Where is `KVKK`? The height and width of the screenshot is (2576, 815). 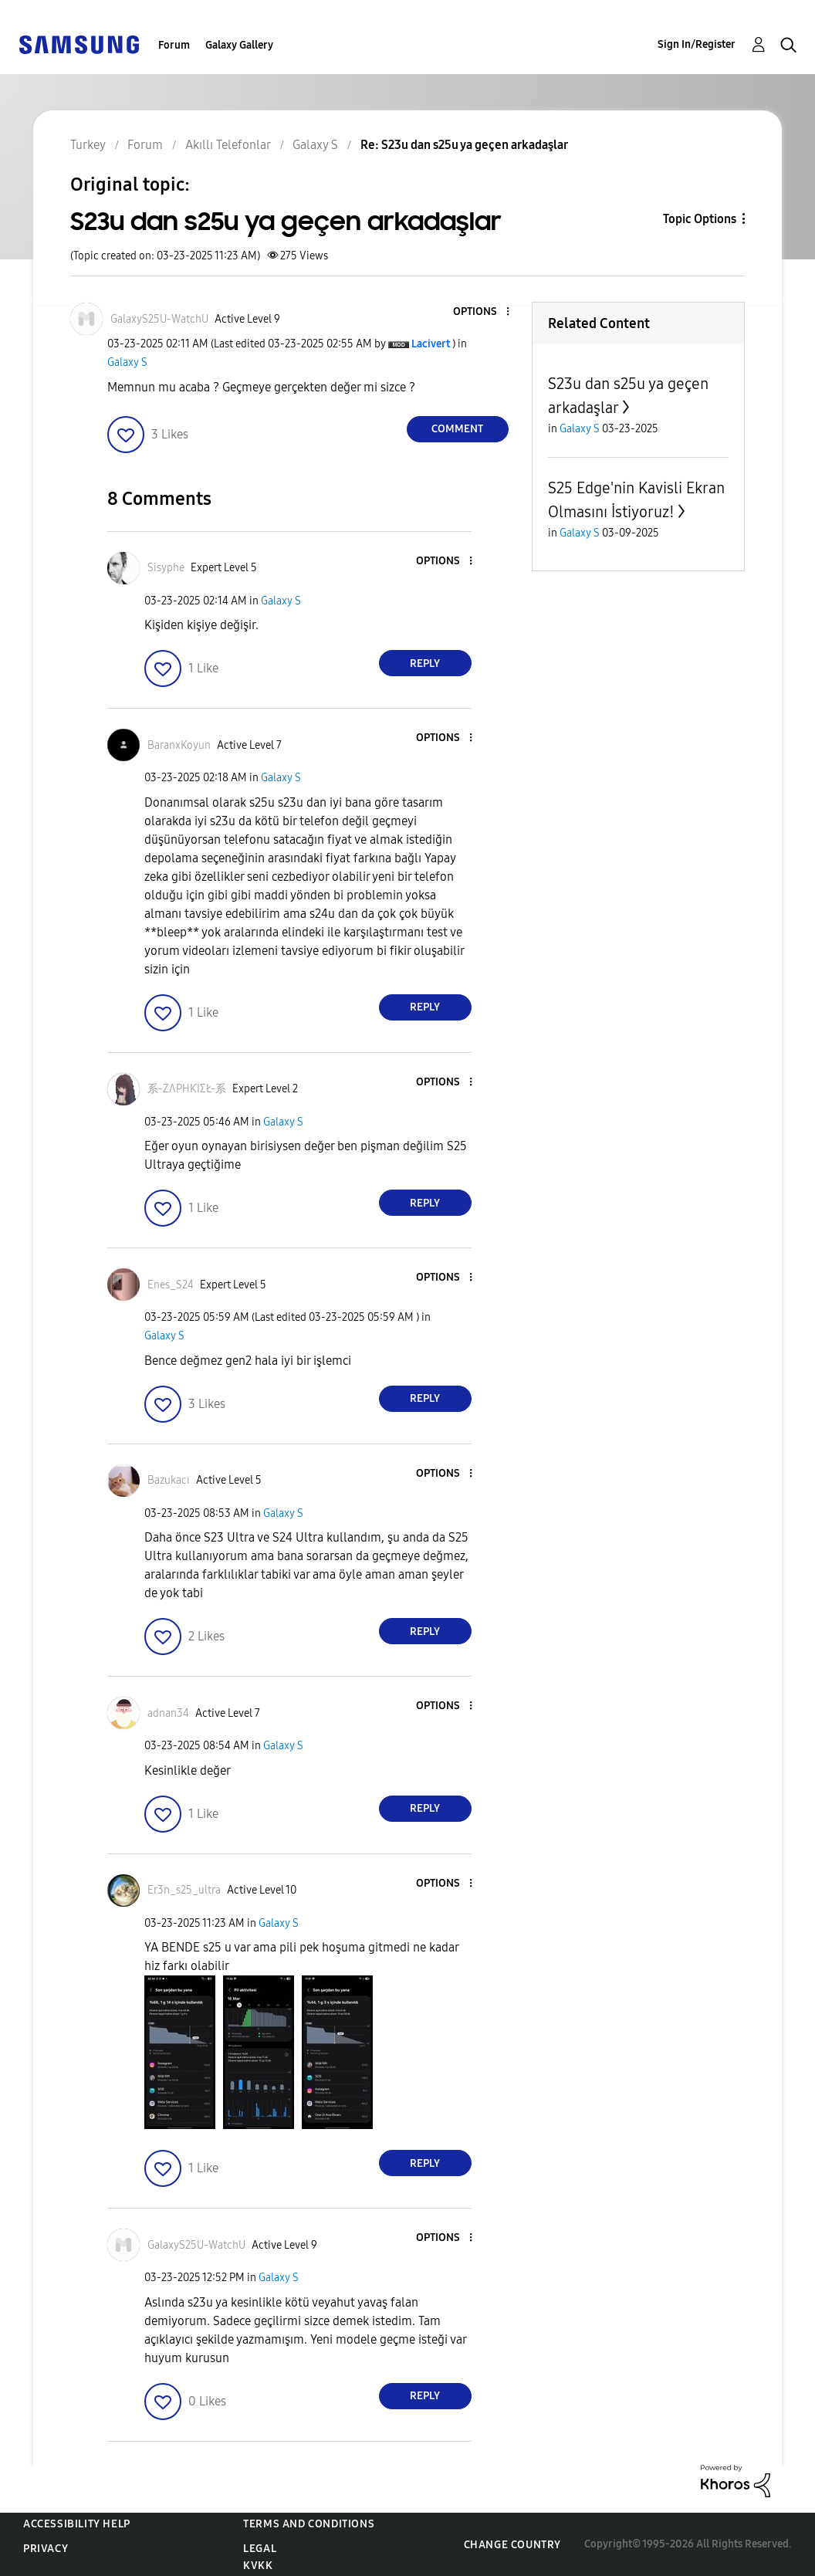 KVKK is located at coordinates (257, 2565).